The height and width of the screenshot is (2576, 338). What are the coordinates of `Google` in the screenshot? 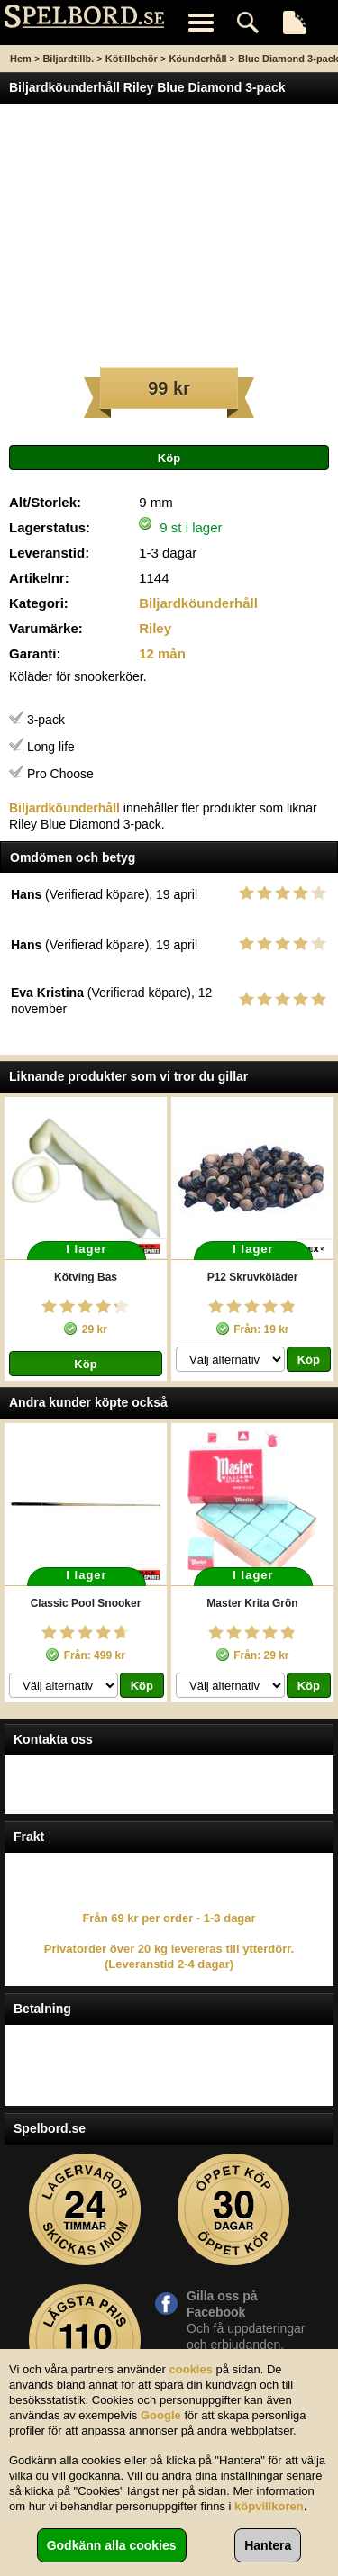 It's located at (161, 2415).